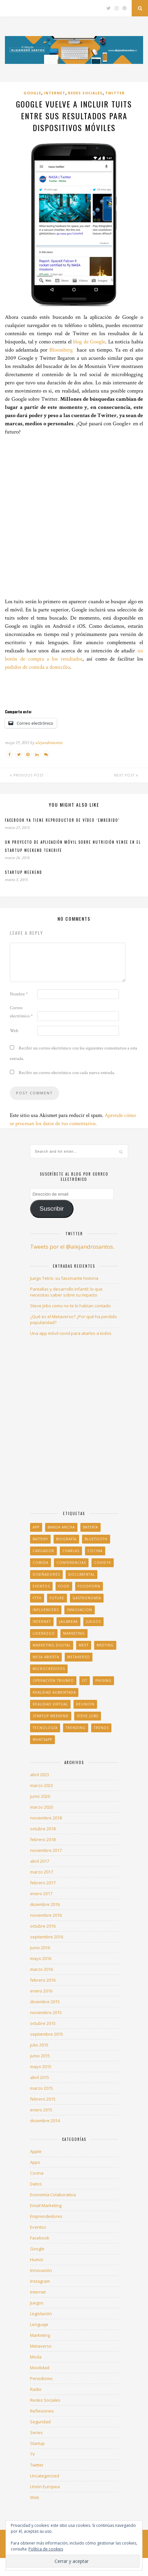 Image resolution: width=148 pixels, height=2576 pixels. I want to click on Facebook ya tiene reproductor de vídeo ‘embebido’, so click(62, 820).